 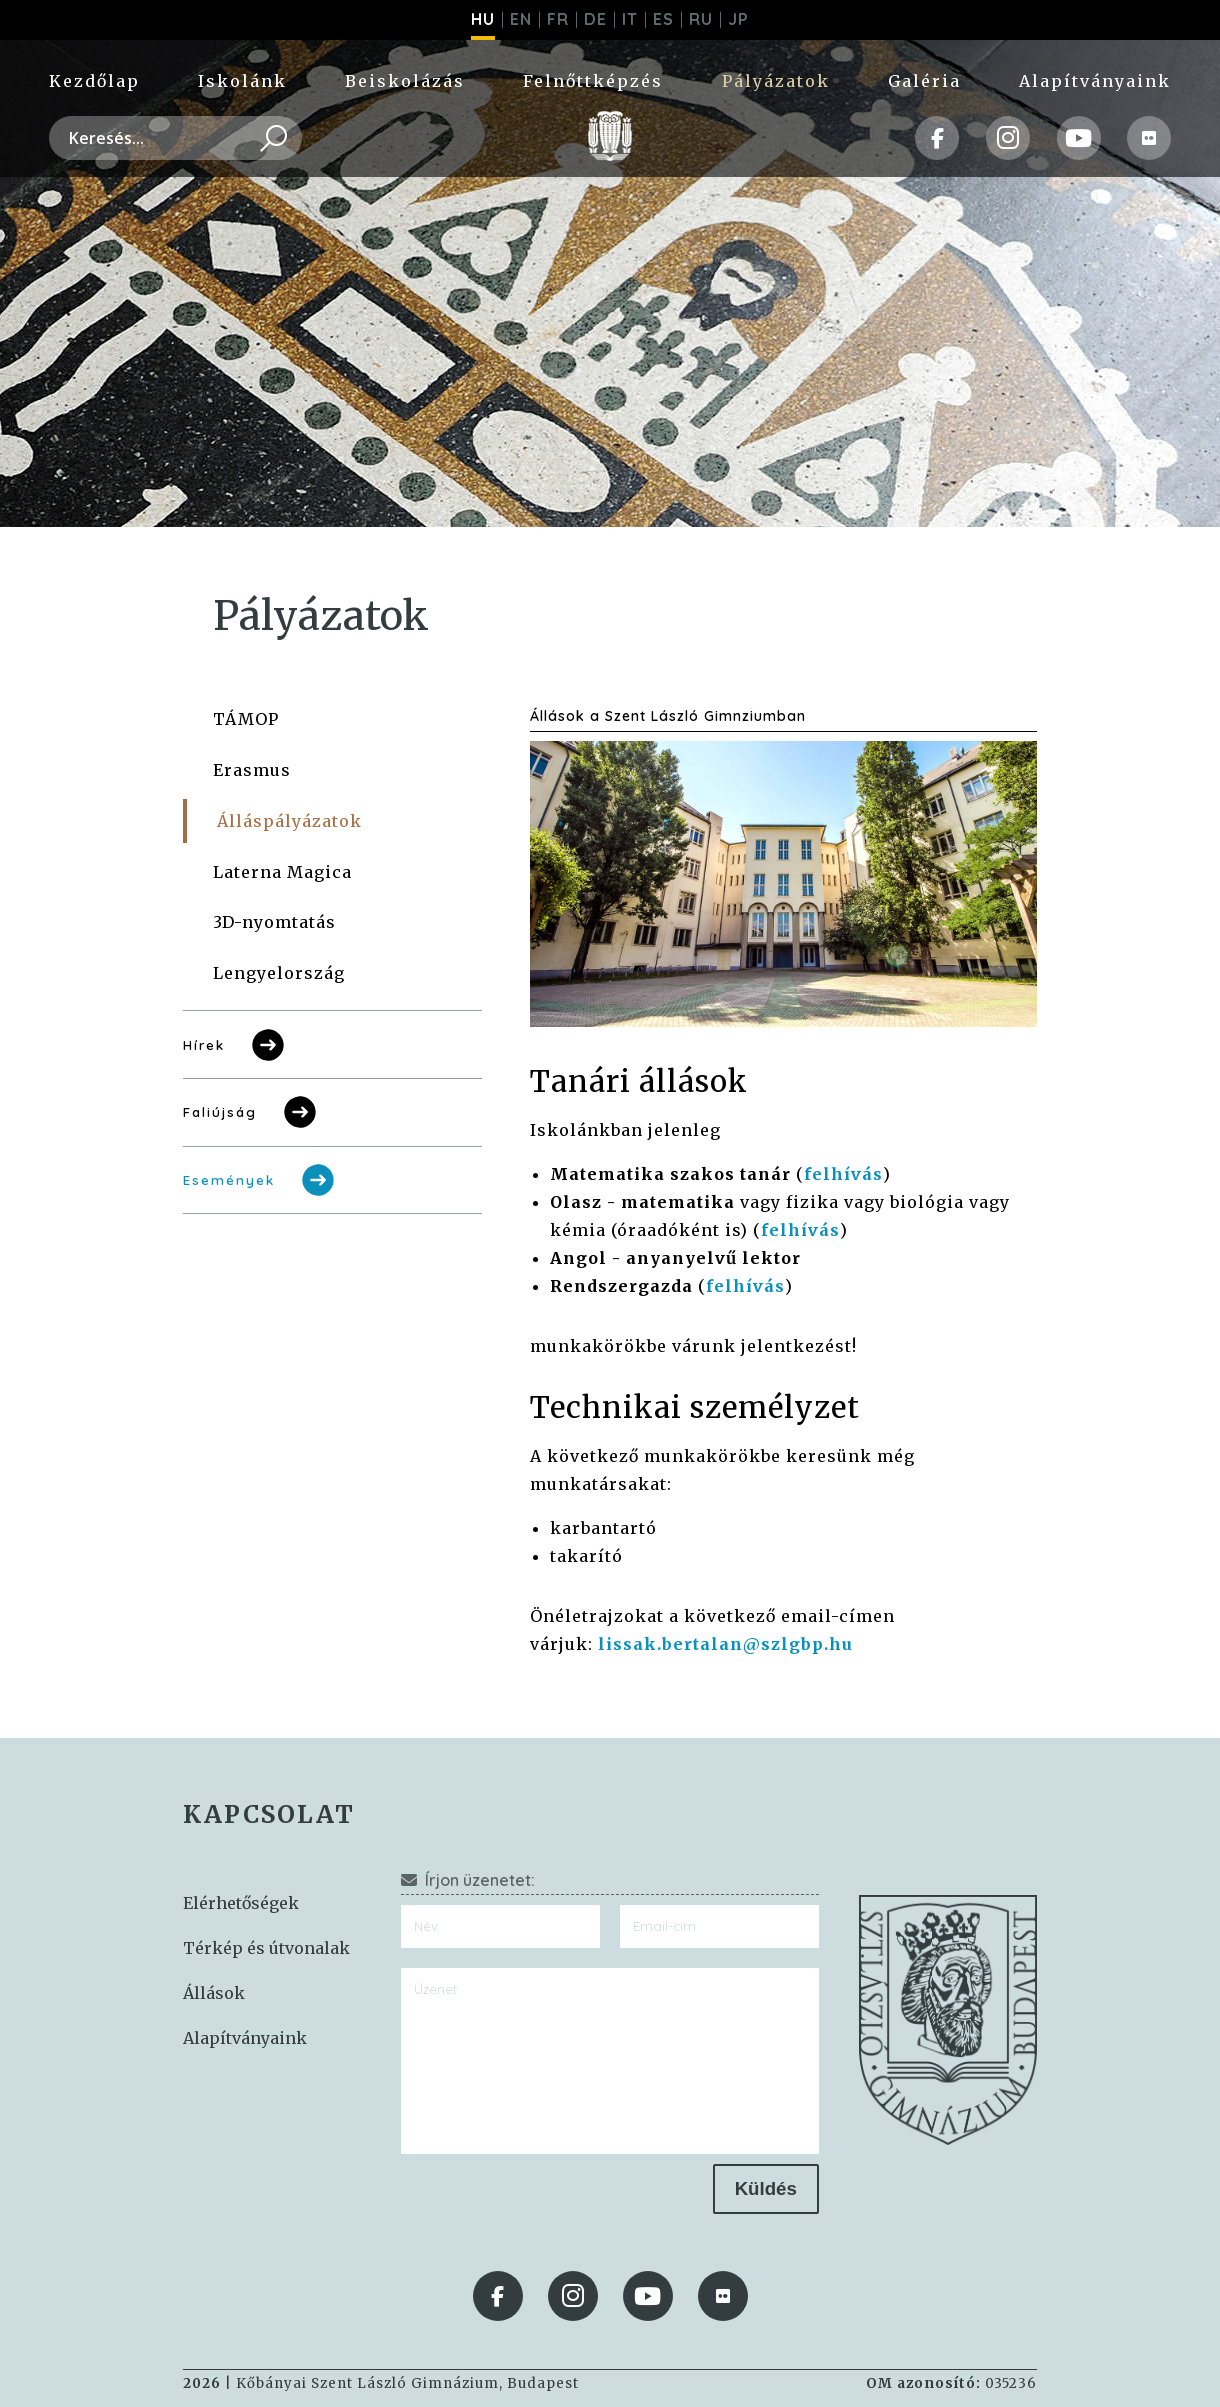 I want to click on Iskolánk, so click(x=242, y=81).